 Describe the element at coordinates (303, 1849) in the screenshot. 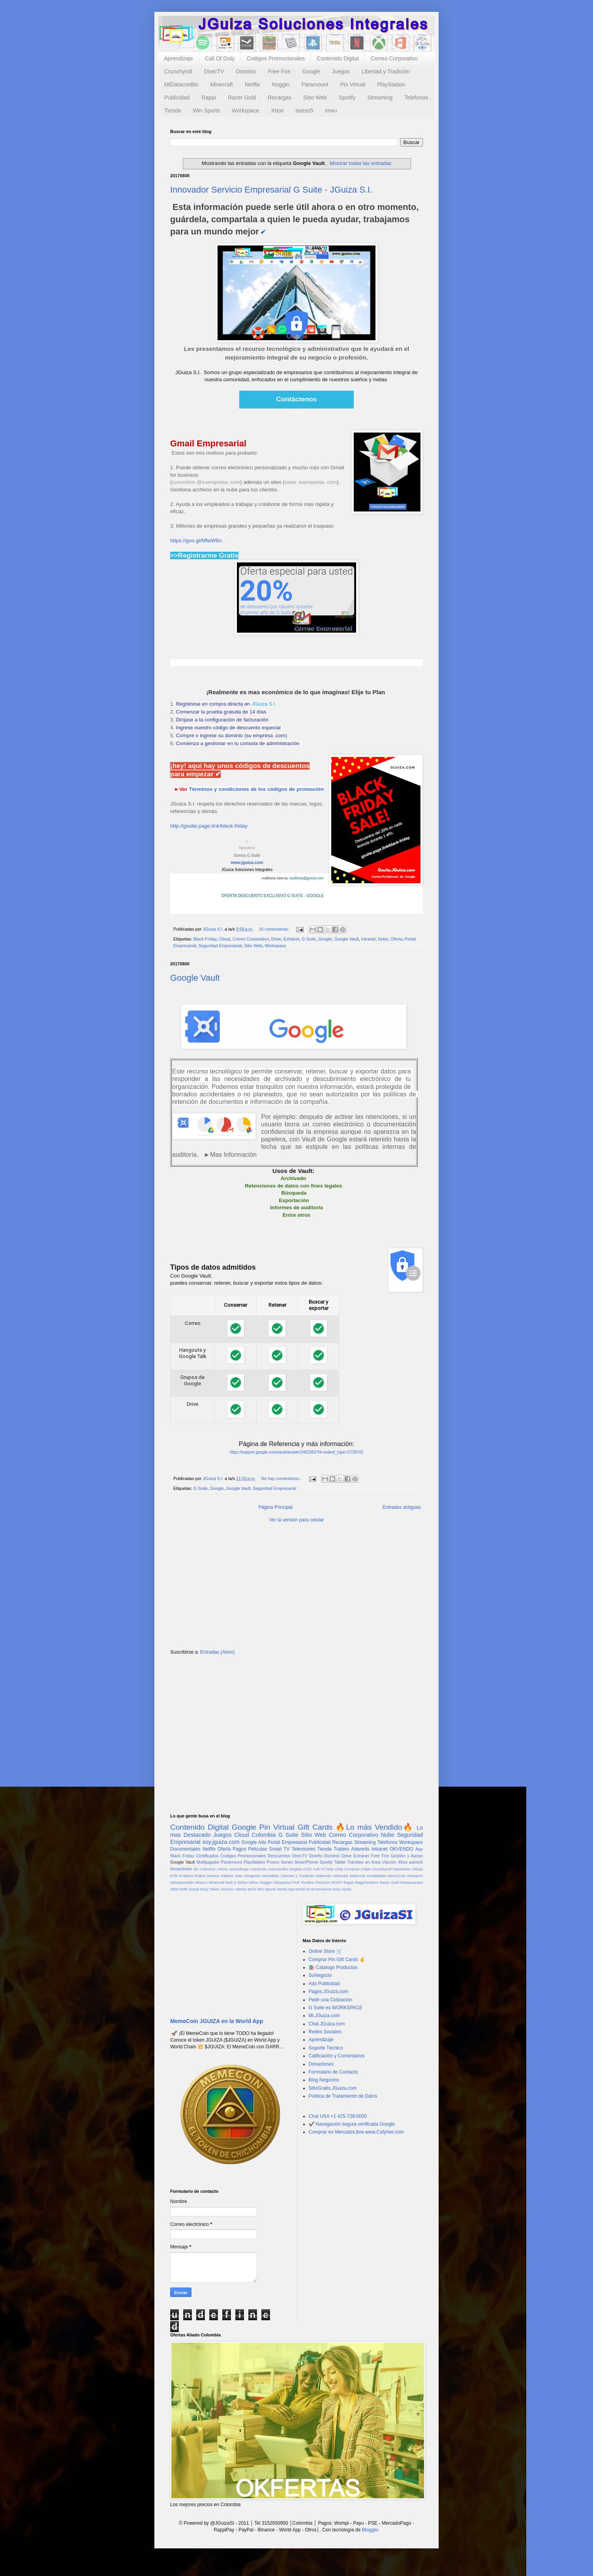

I see `Televisores` at that location.